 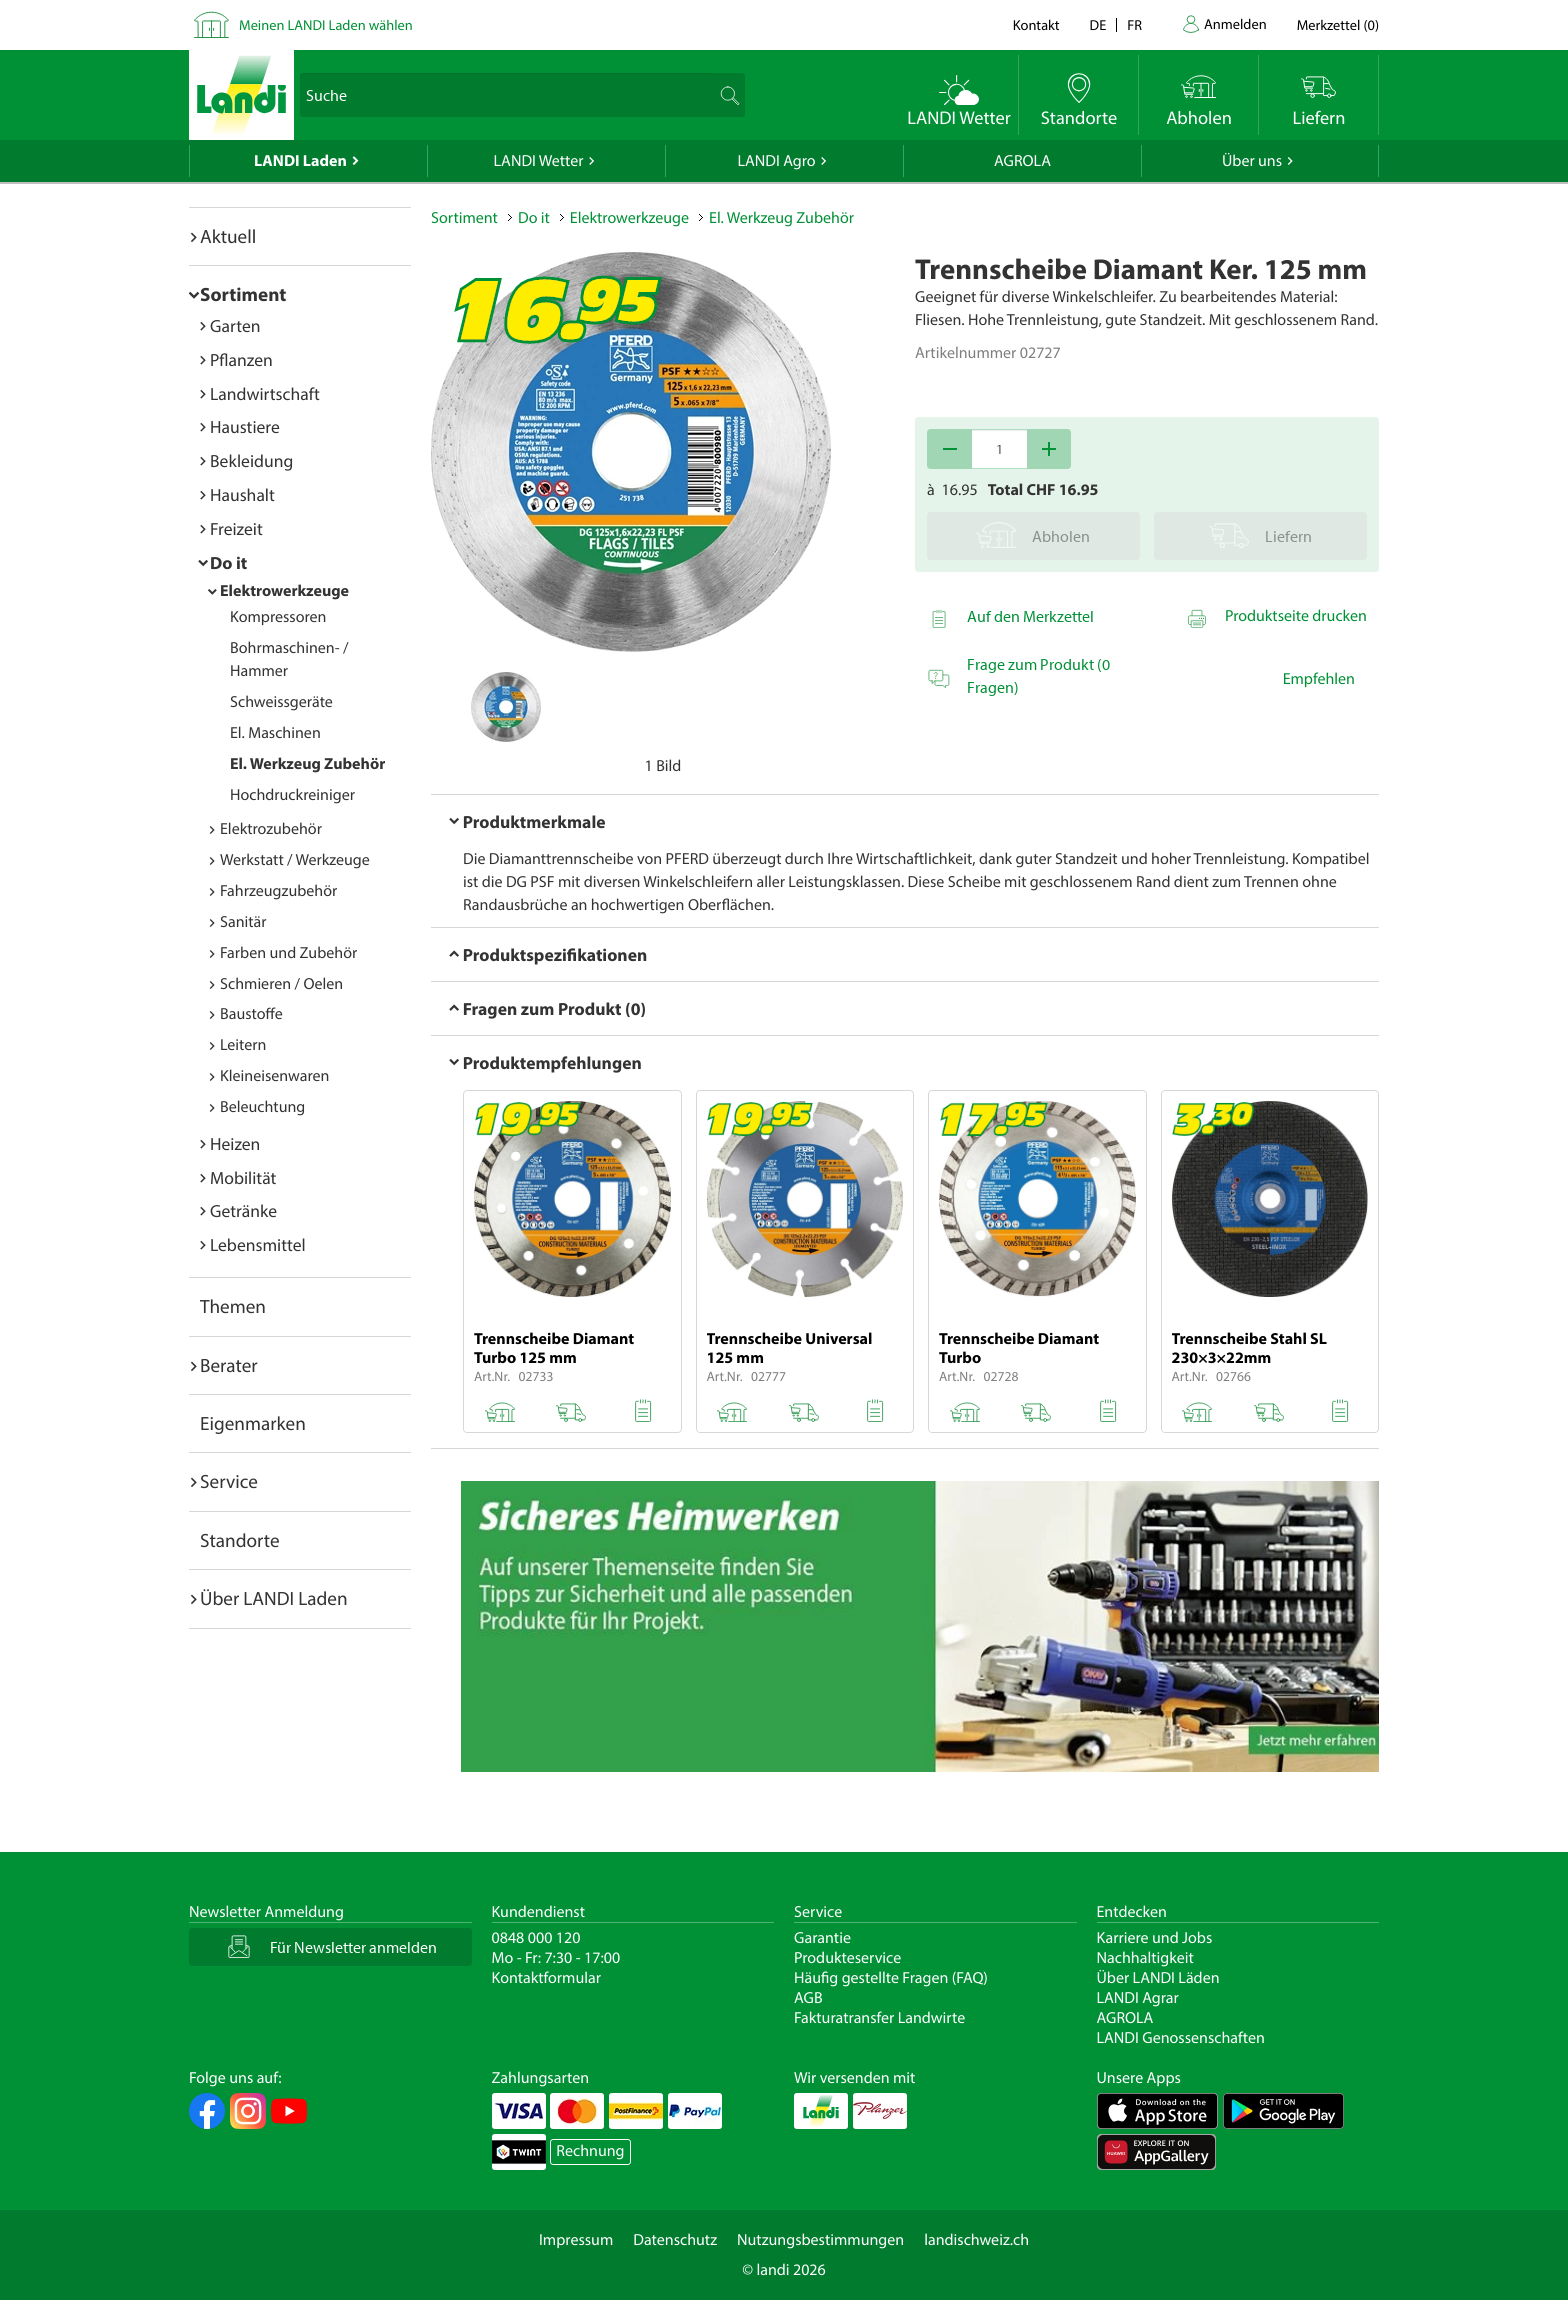 What do you see at coordinates (284, 591) in the screenshot?
I see `Elektrowerkzeuge` at bounding box center [284, 591].